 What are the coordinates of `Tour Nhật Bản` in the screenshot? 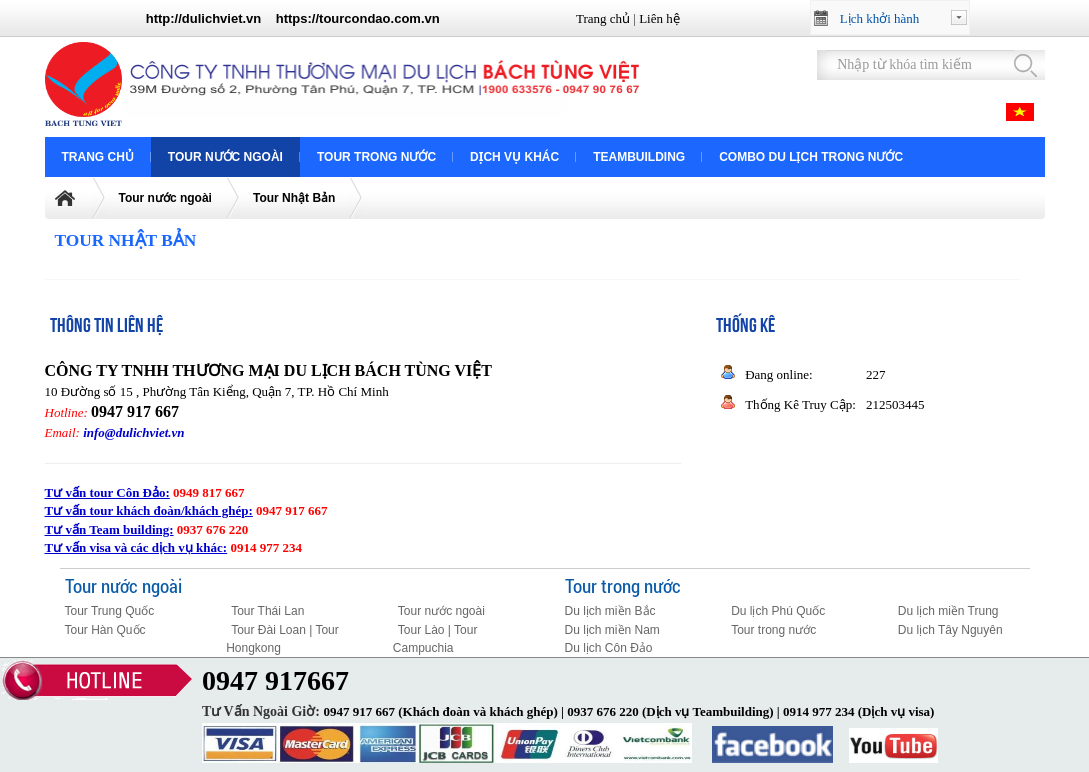 It's located at (294, 198).